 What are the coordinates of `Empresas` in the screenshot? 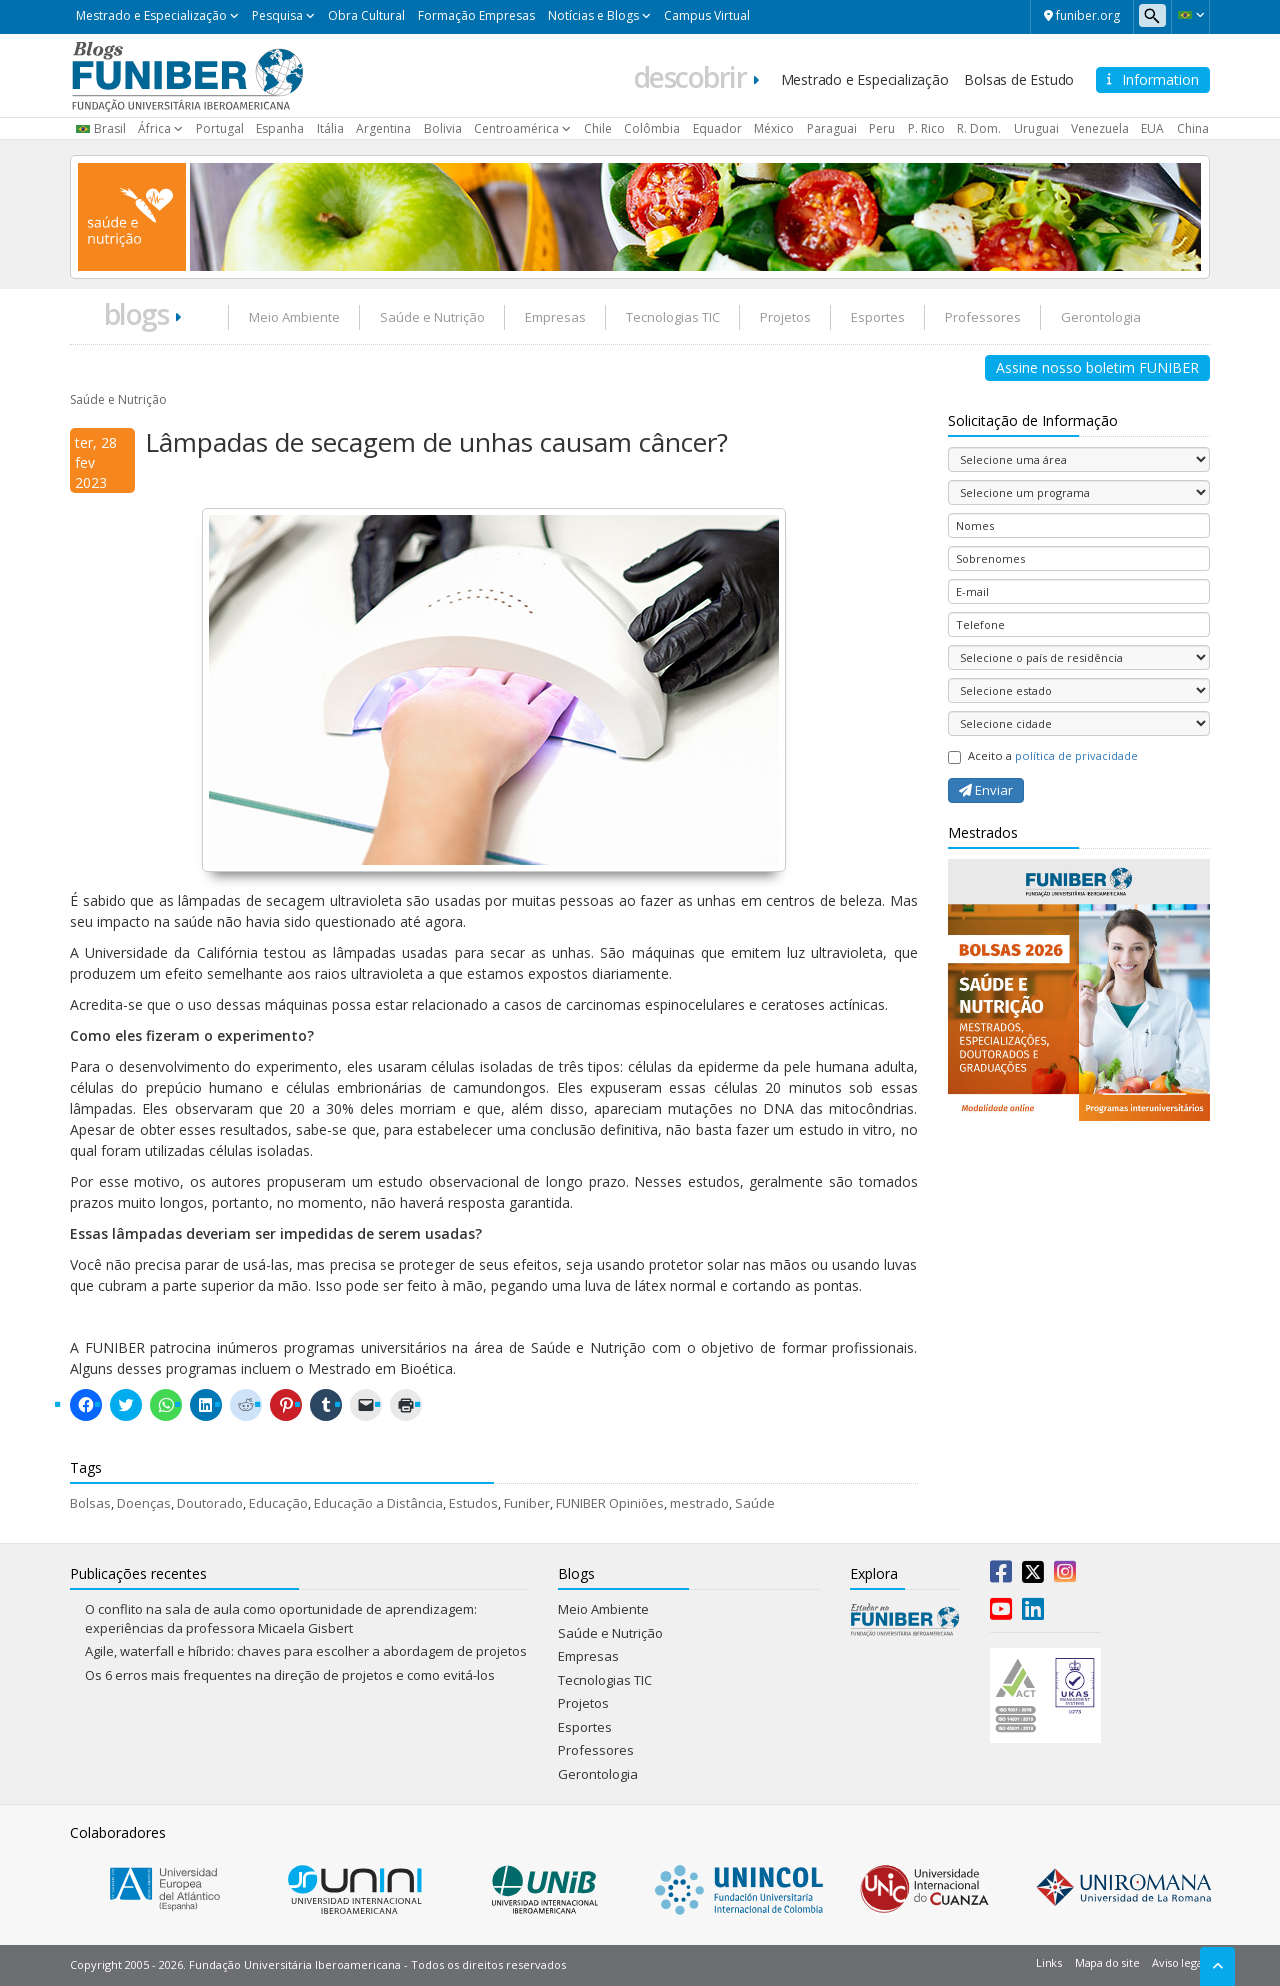 It's located at (555, 317).